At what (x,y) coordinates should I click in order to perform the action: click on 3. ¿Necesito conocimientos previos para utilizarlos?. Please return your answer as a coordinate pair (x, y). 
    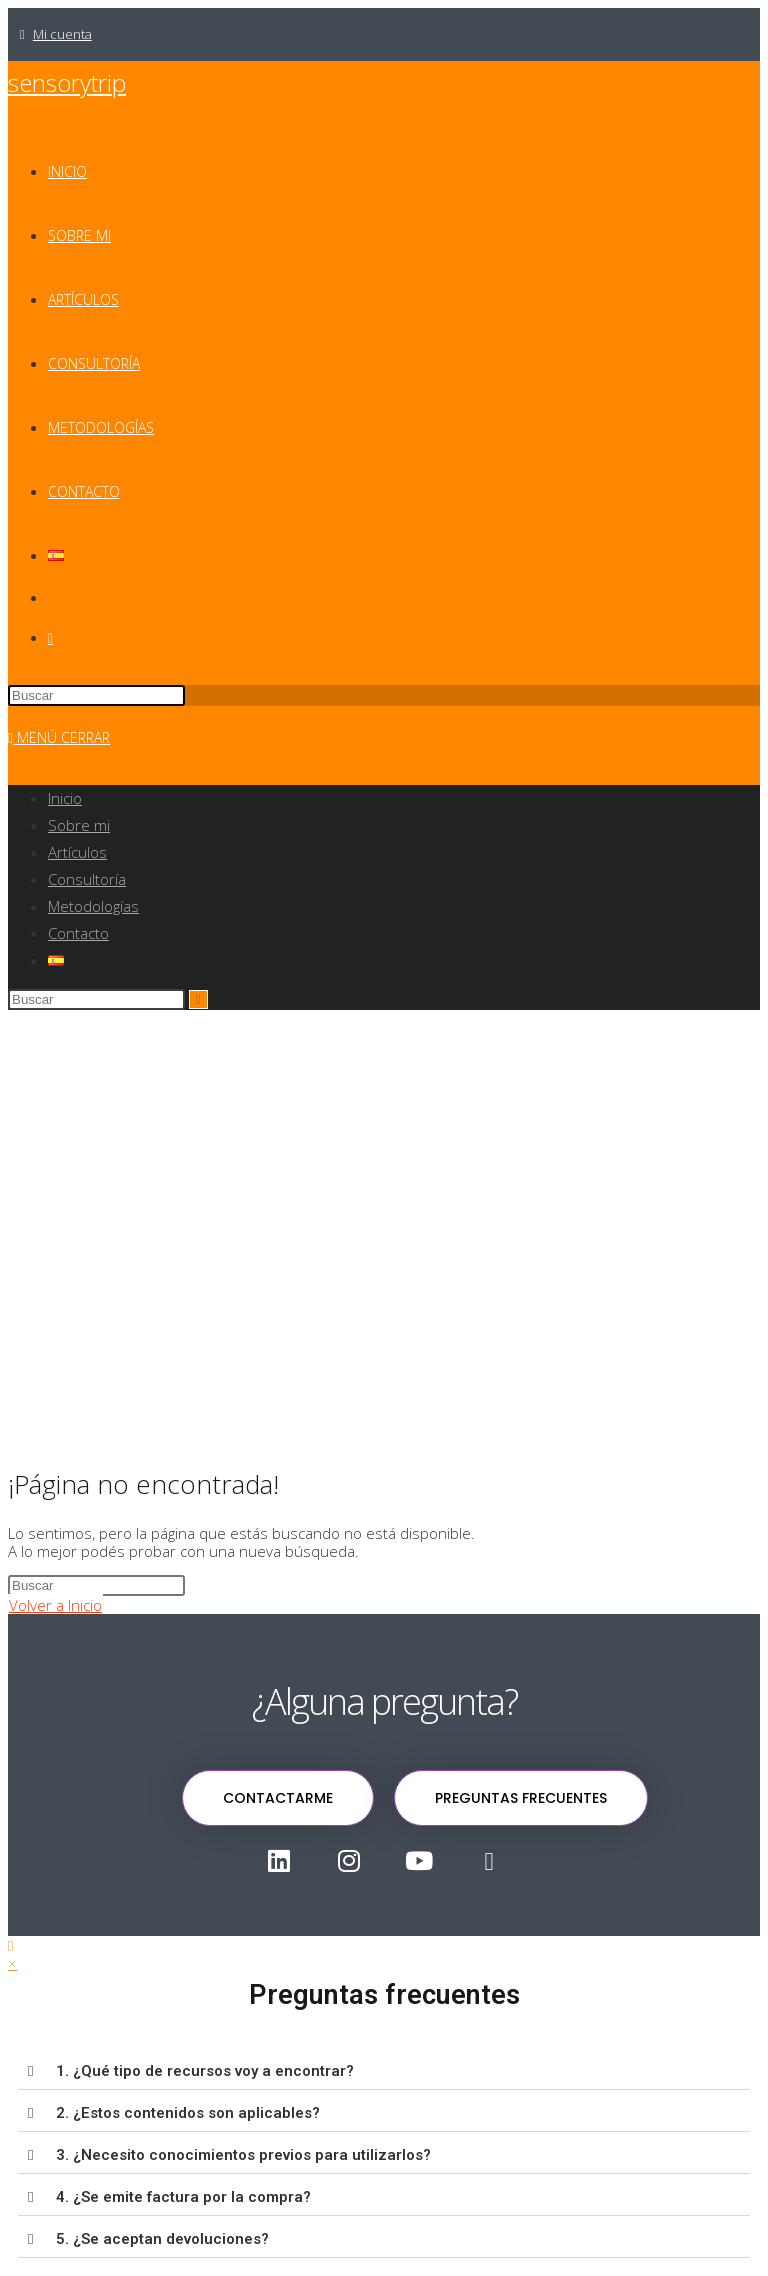
    Looking at the image, I should click on (243, 2155).